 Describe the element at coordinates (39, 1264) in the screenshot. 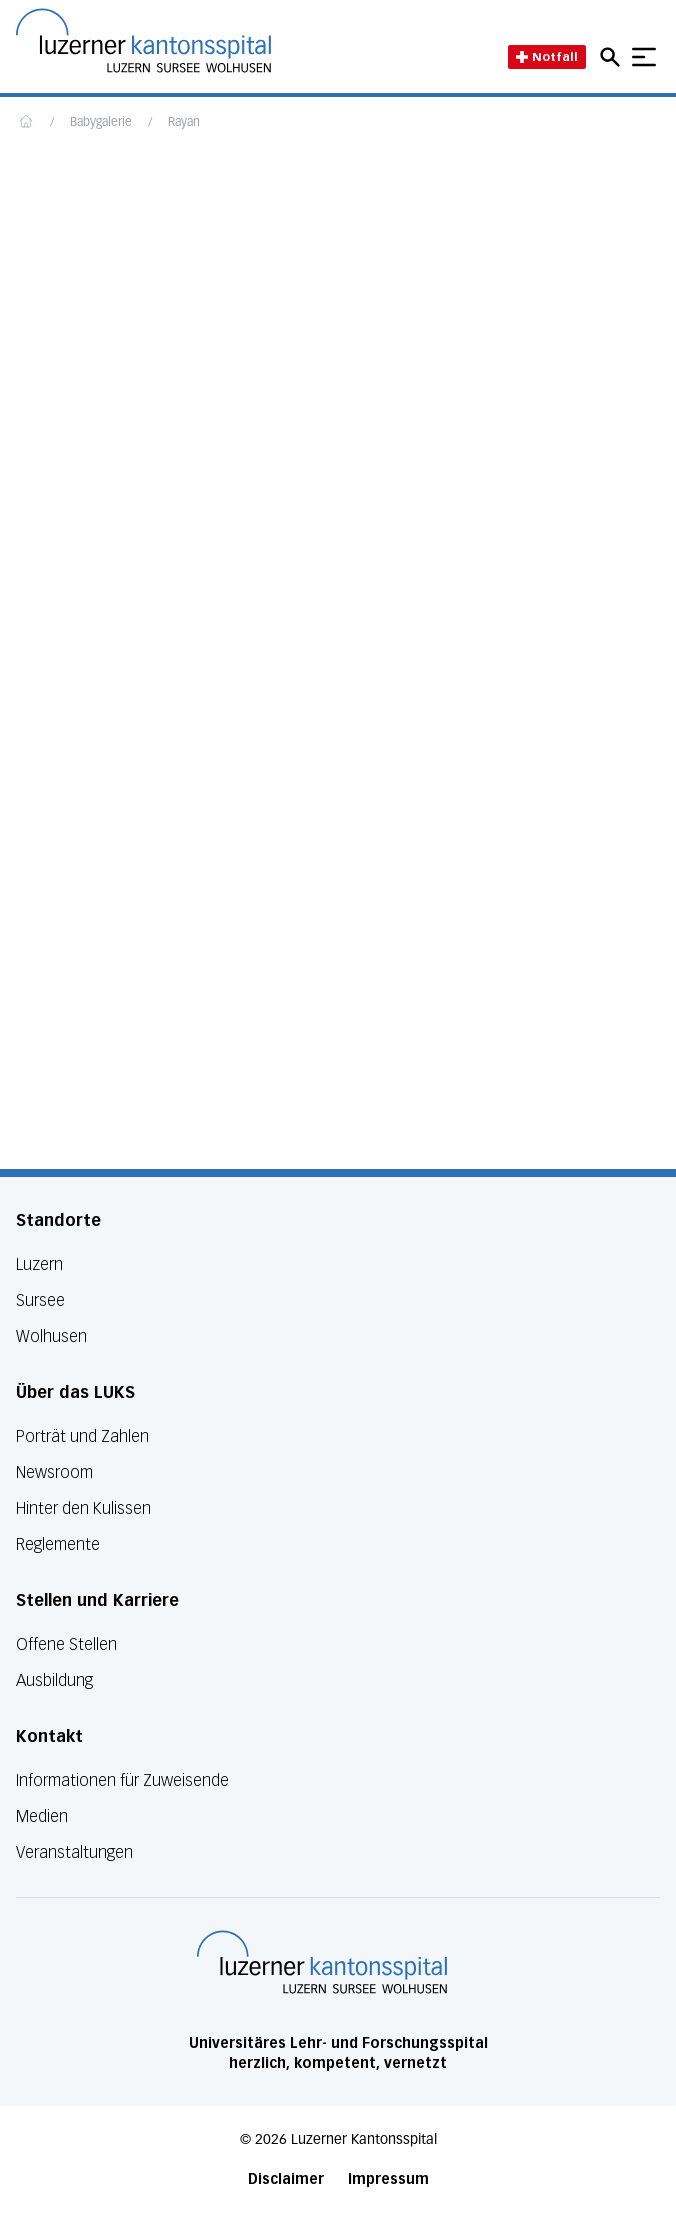

I see `Luzern` at that location.